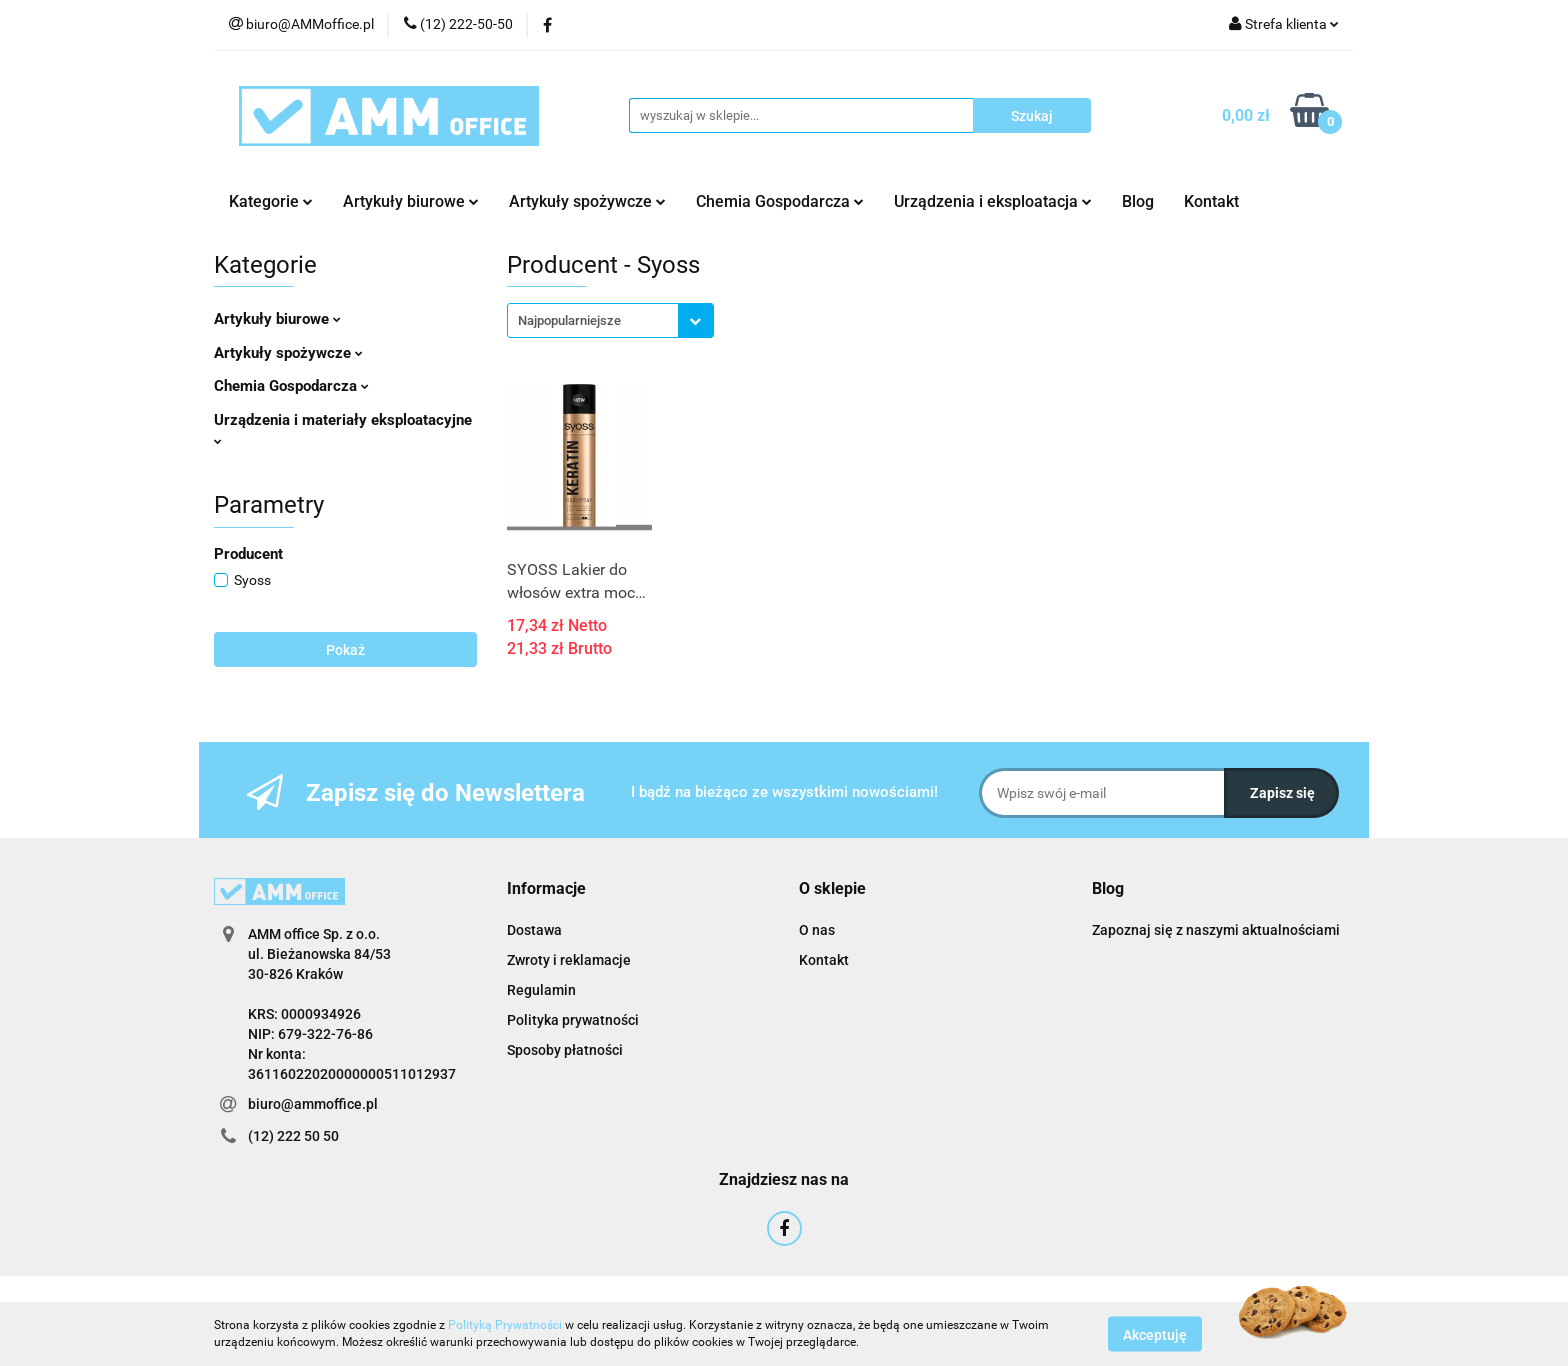  Describe the element at coordinates (1155, 1334) in the screenshot. I see `Akceptuję` at that location.